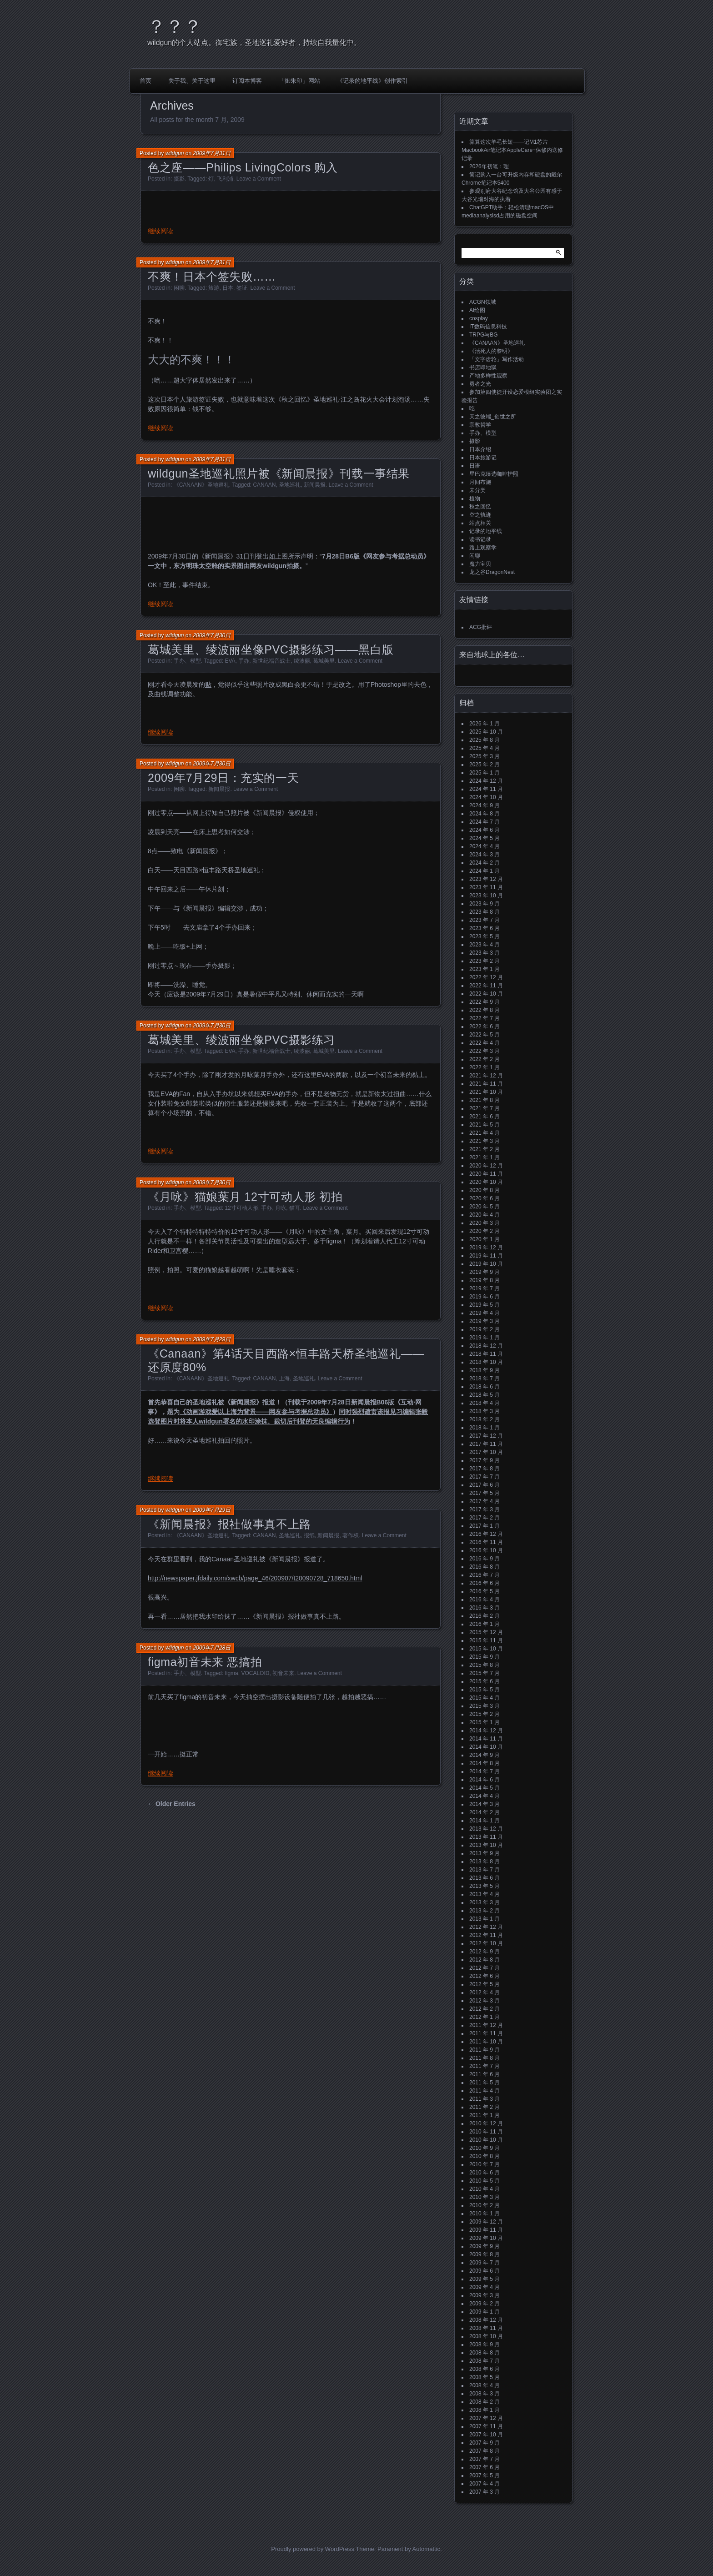  What do you see at coordinates (243, 661) in the screenshot?
I see `手办` at bounding box center [243, 661].